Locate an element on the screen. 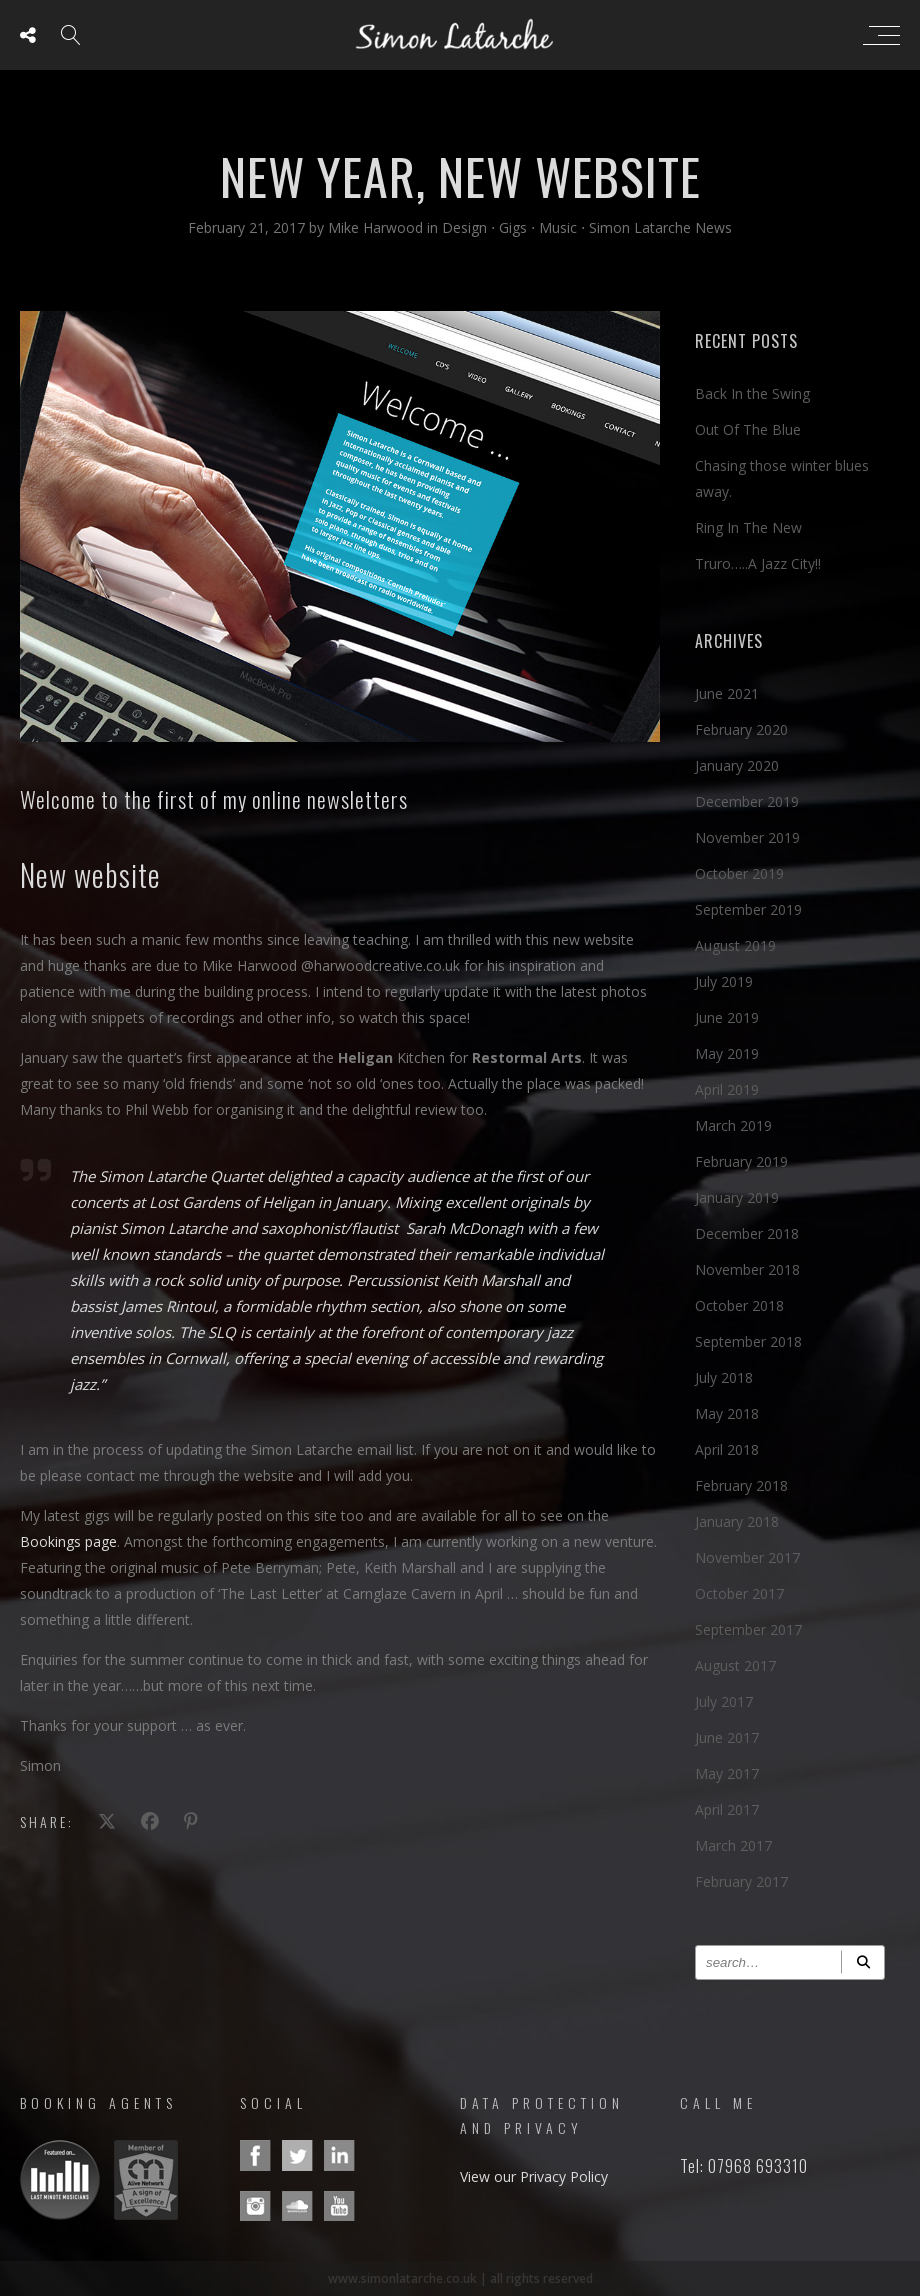  September 2018 is located at coordinates (748, 1341).